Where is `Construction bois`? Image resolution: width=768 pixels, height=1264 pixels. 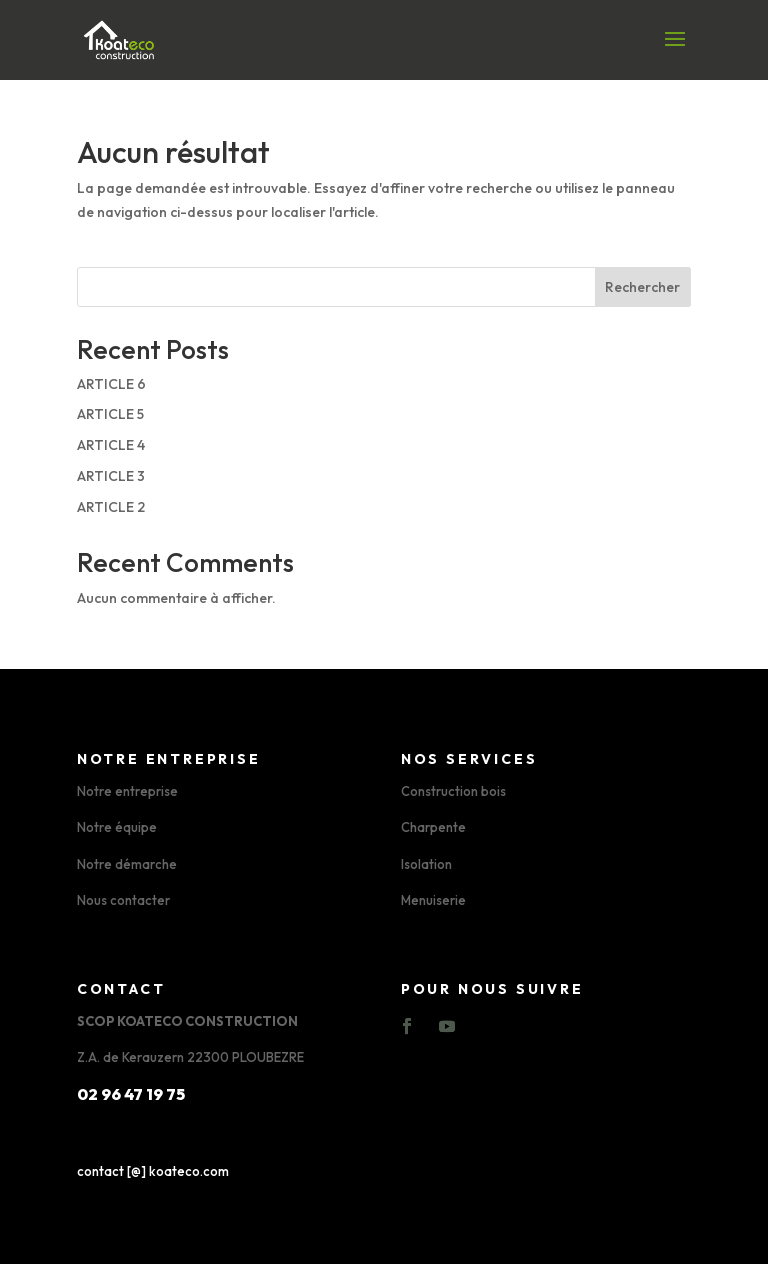 Construction bois is located at coordinates (453, 791).